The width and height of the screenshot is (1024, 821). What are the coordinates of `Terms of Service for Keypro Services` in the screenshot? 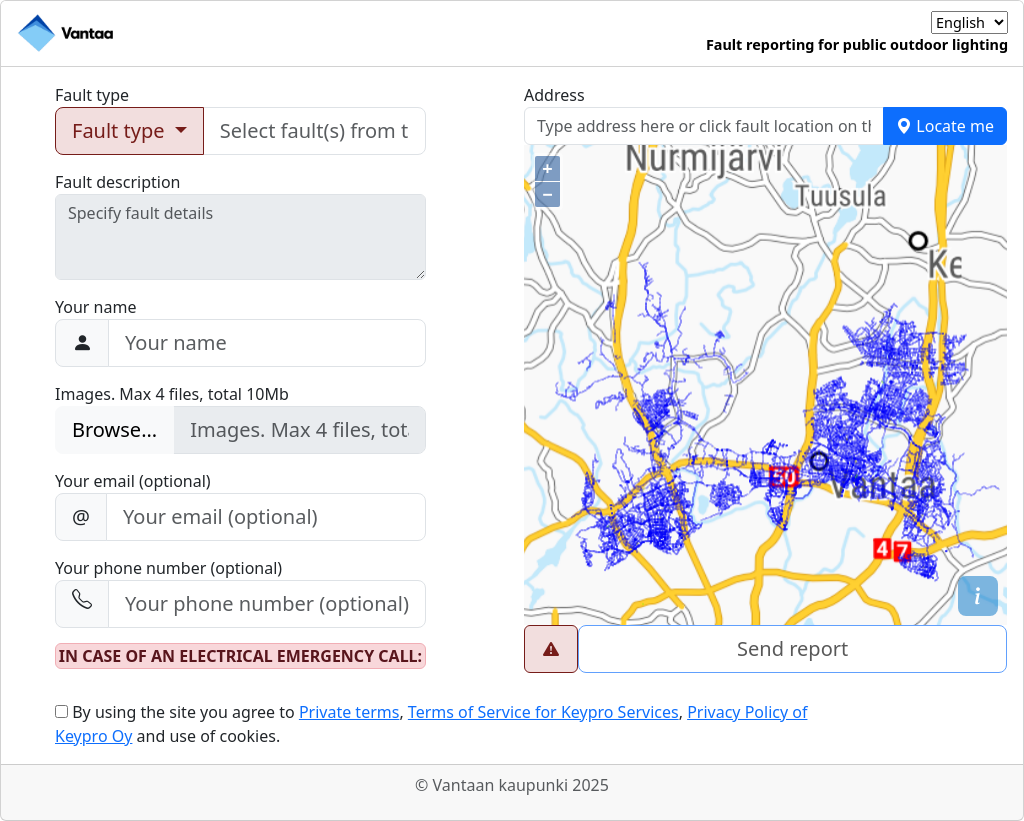 It's located at (543, 712).